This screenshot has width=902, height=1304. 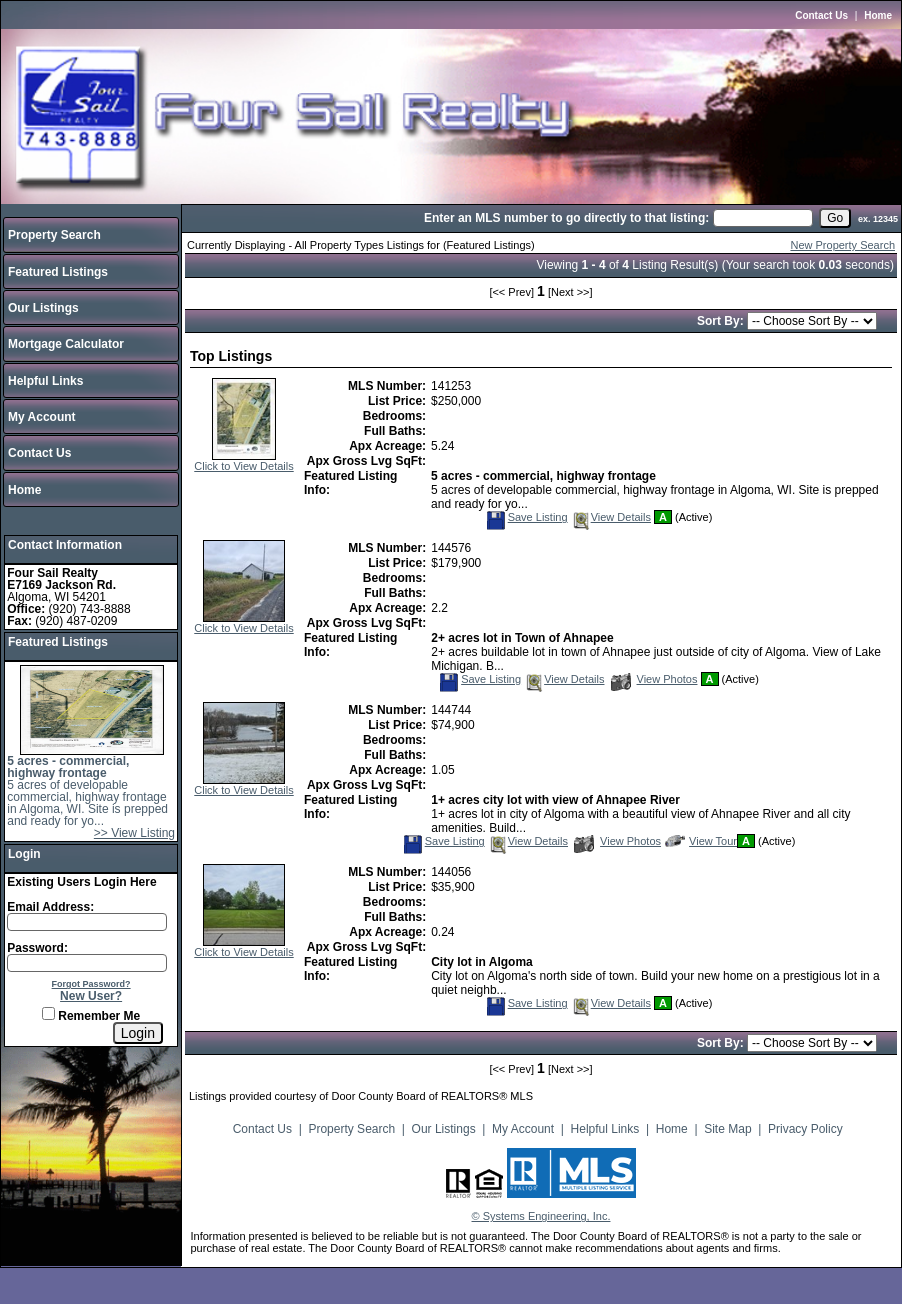 I want to click on New User?, so click(x=91, y=996).